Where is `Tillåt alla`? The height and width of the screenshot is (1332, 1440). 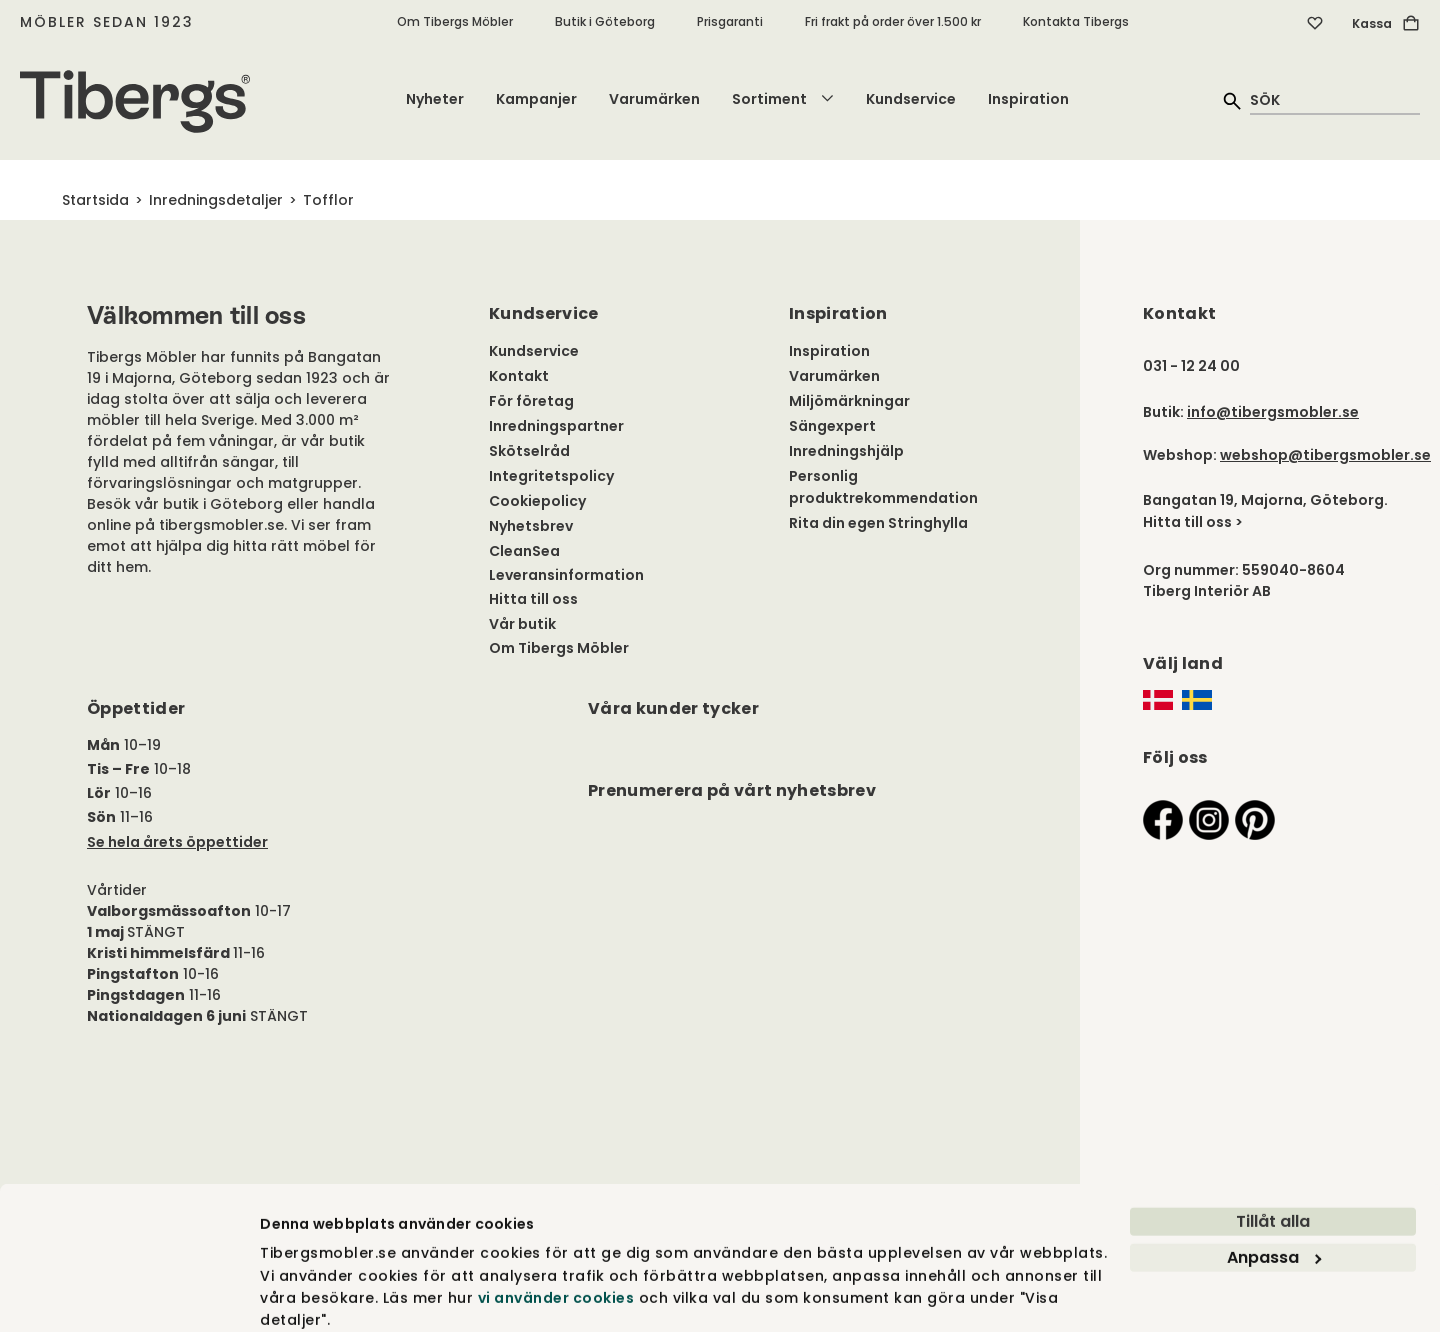 Tillåt alla is located at coordinates (1273, 1143).